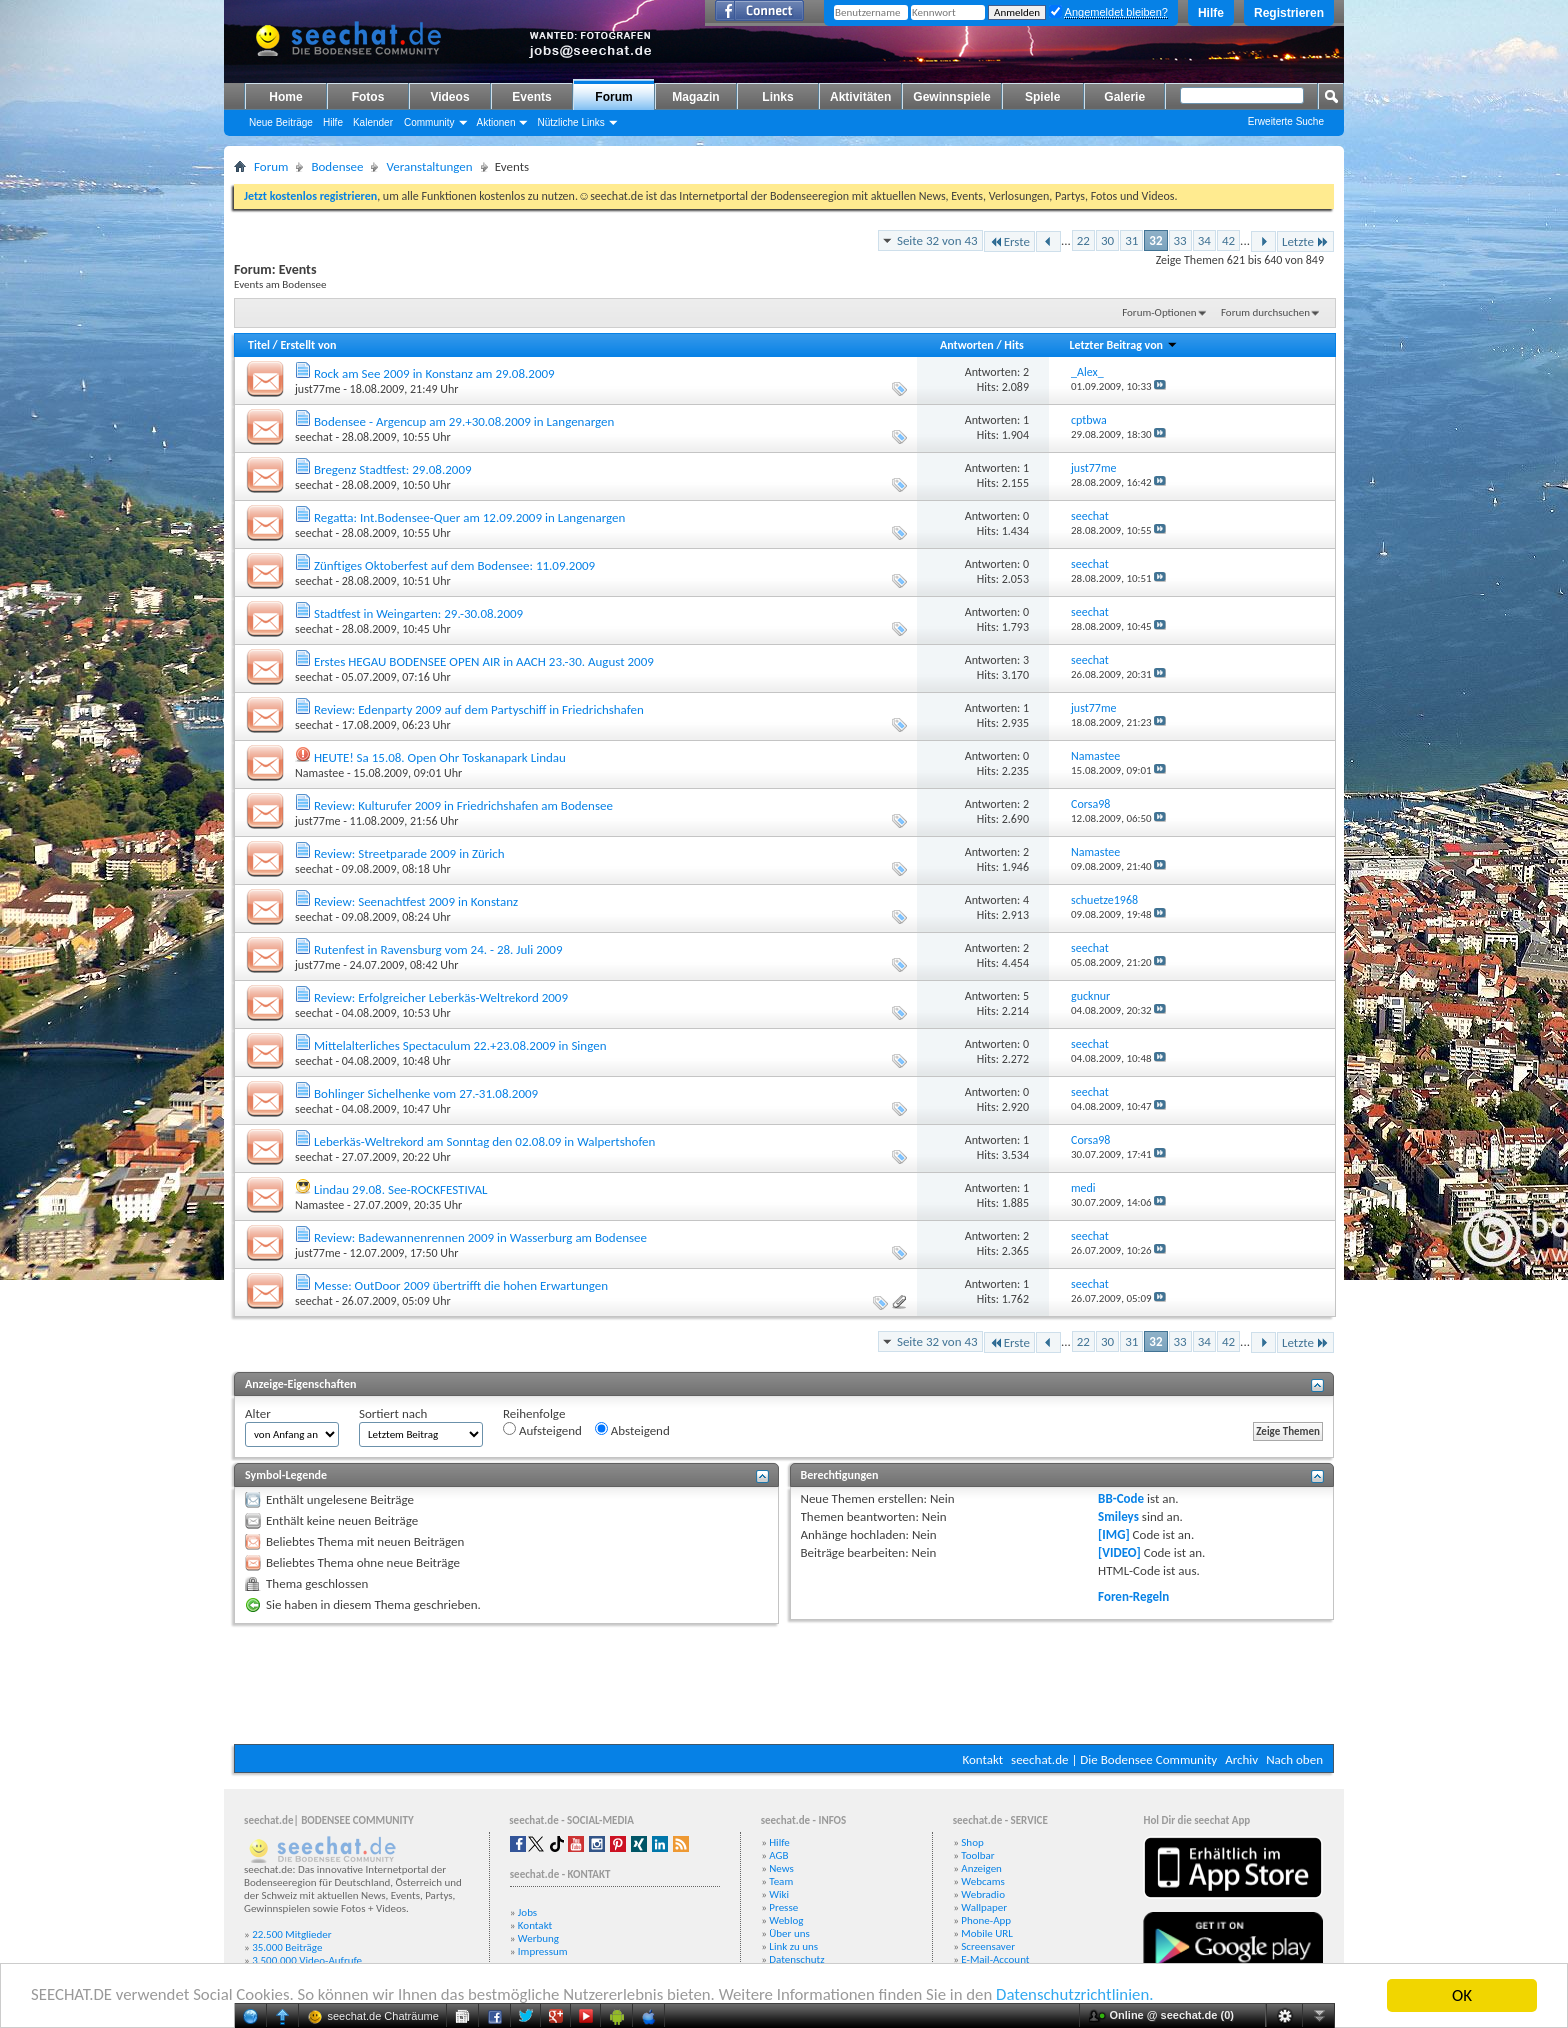  What do you see at coordinates (281, 122) in the screenshot?
I see `Neue Beiträge` at bounding box center [281, 122].